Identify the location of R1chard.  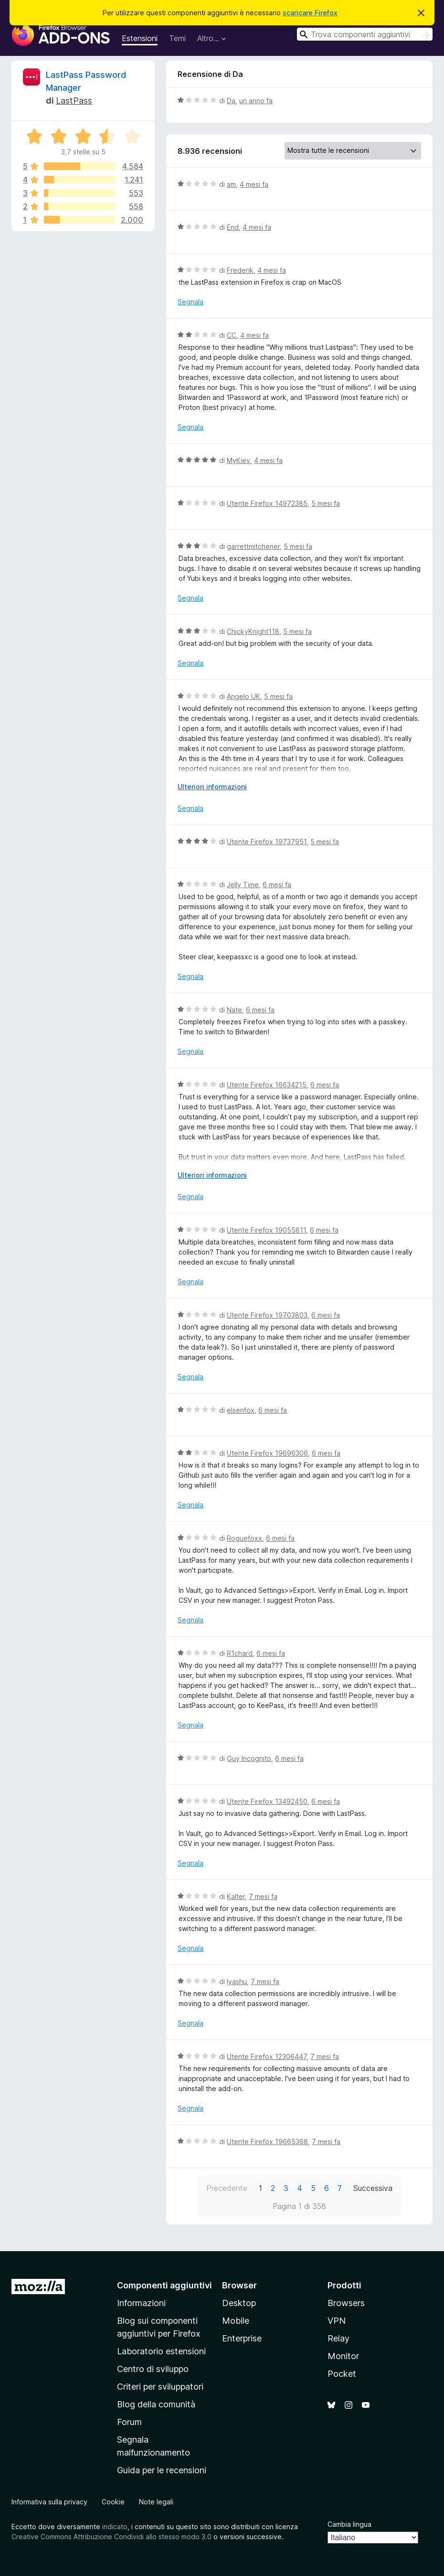
(240, 1653).